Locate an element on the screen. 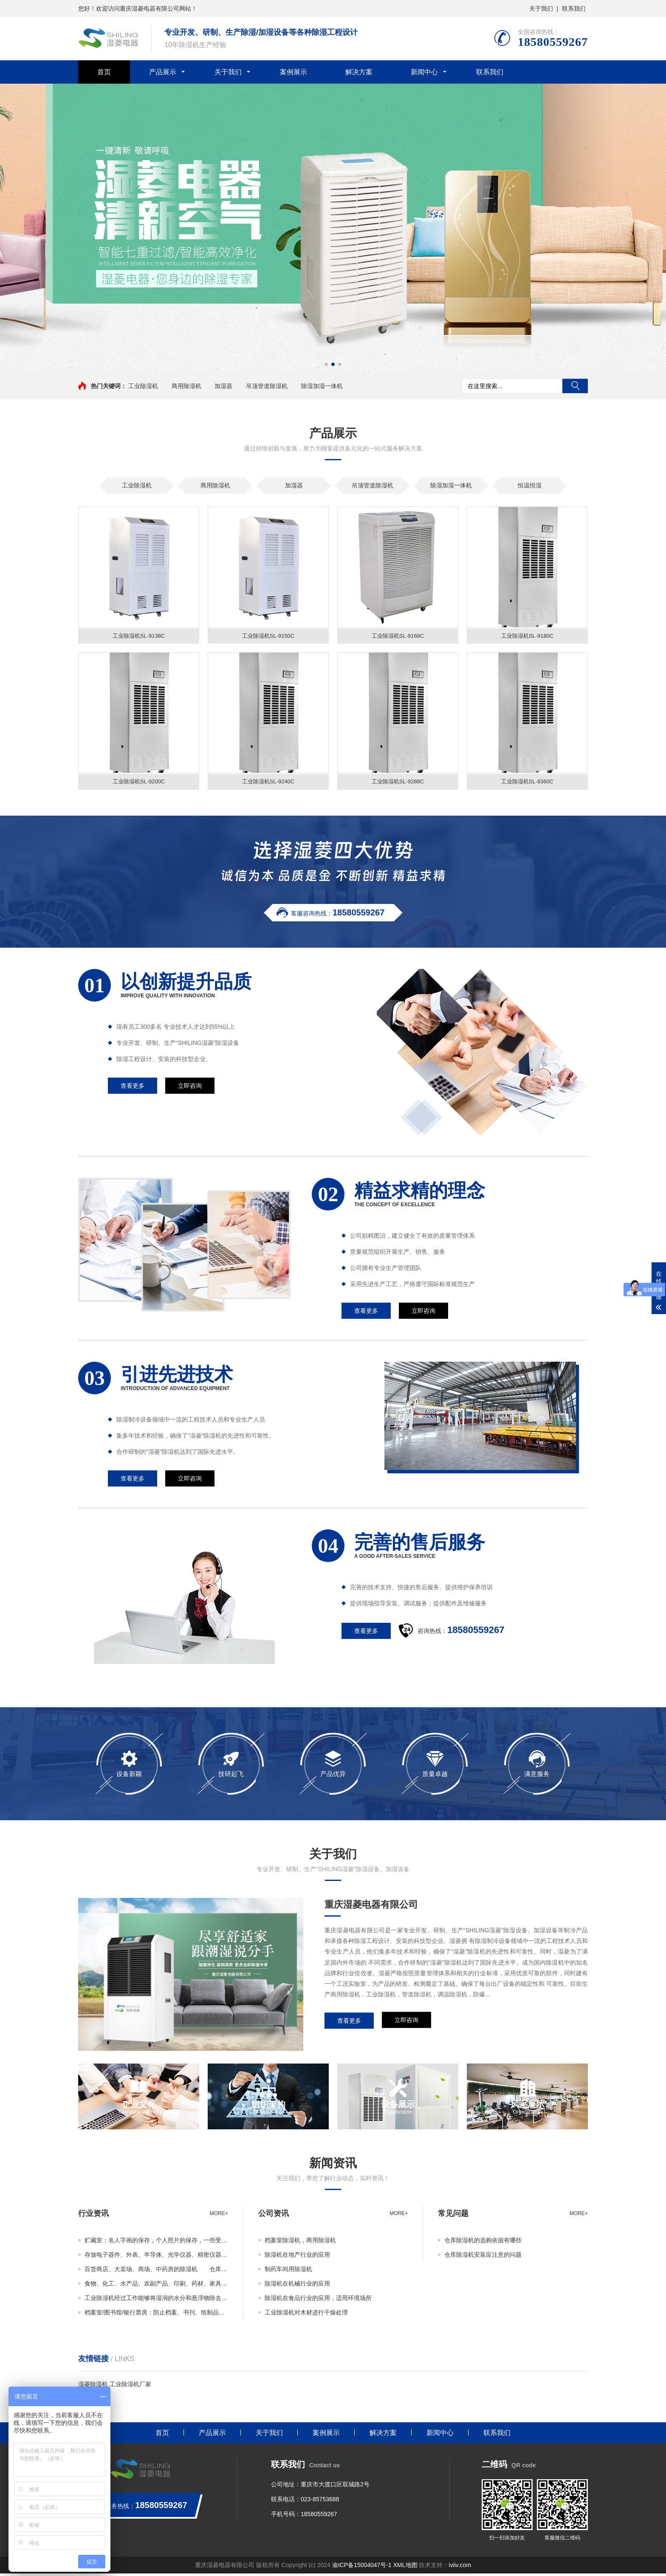 Image resolution: width=666 pixels, height=2576 pixels. 恒温恒湿 is located at coordinates (530, 485).